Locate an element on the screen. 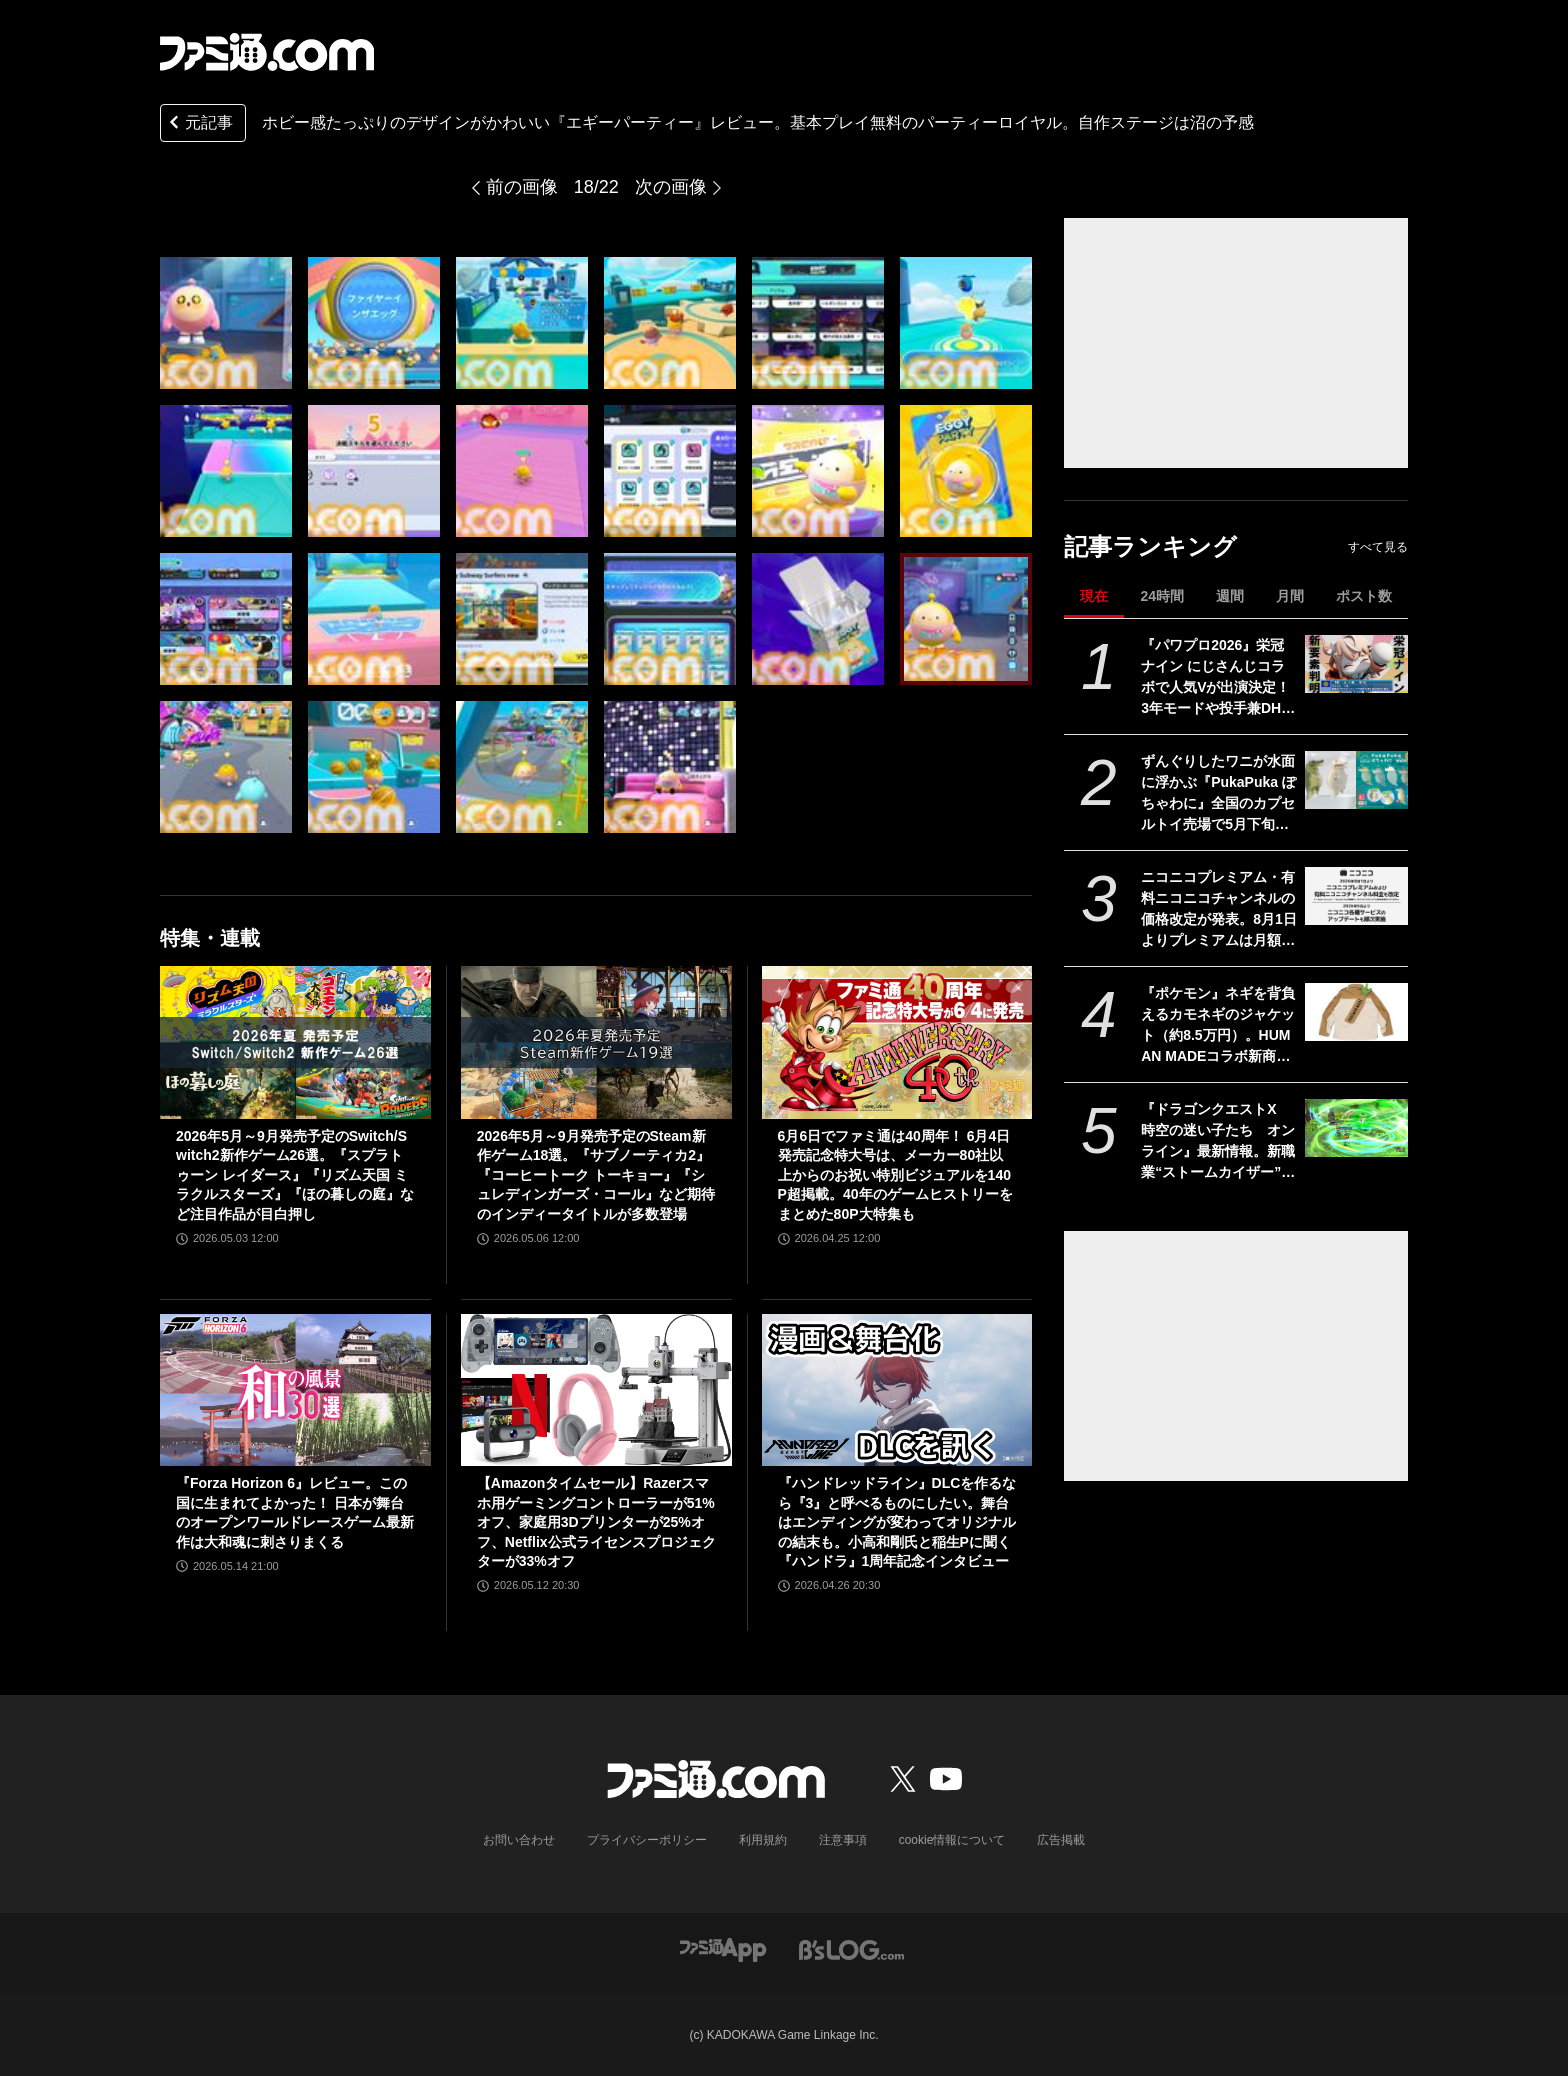 This screenshot has width=1568, height=2076. [『ハンドレッドライン』DLCを作るなら『3』と呼べるものにしたい。舞台はエンディングが変わってオリジナルの結末も。小高和剛氏と稲生Pに聞く『ハンドラ』1周年記念インタビュー] is located at coordinates (897, 1390).